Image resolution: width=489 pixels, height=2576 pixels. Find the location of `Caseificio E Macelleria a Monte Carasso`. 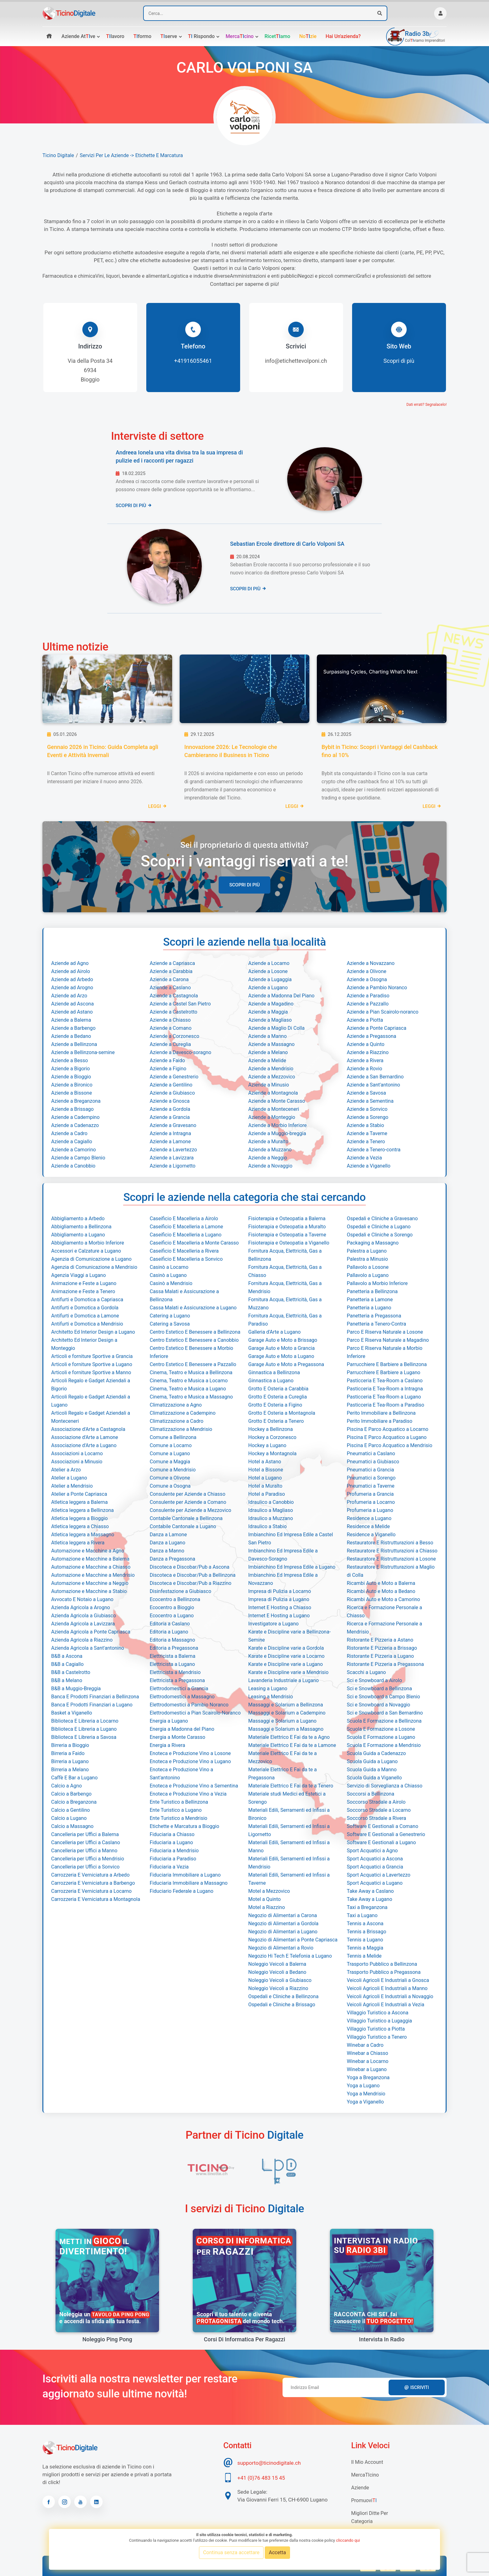

Caseificio E Macelleria a Monte Carasso is located at coordinates (194, 1243).